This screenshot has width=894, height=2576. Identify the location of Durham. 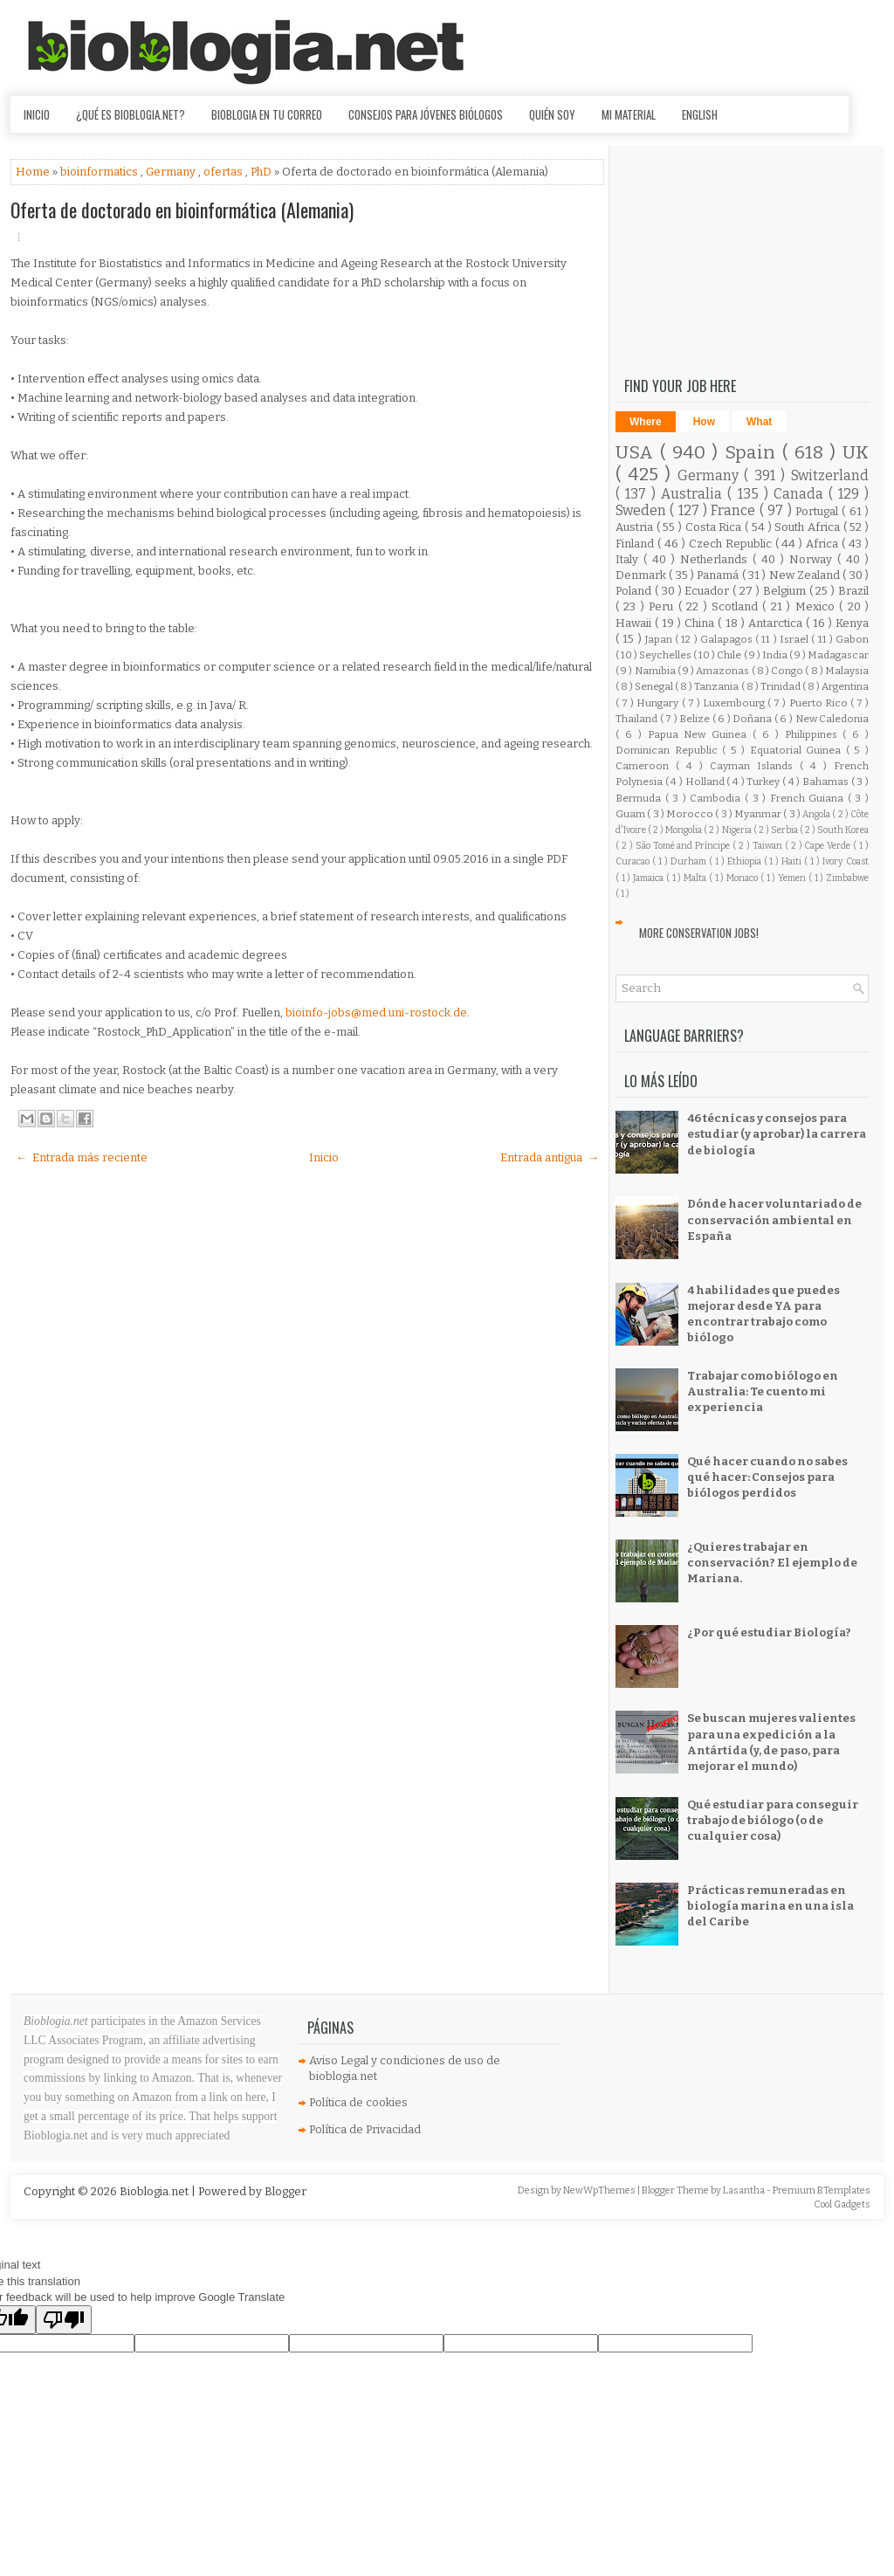
(689, 861).